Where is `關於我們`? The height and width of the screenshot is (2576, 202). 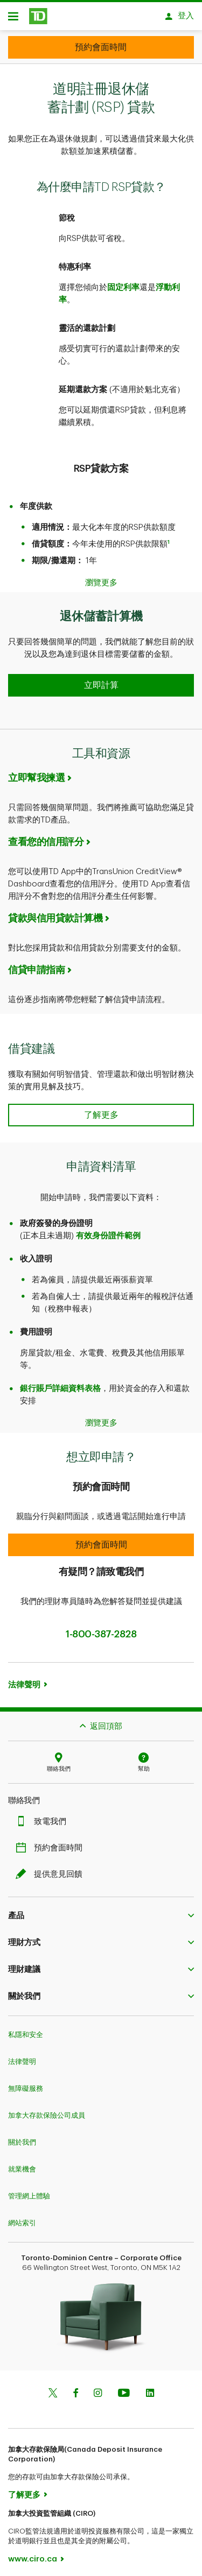 關於我們 is located at coordinates (22, 2136).